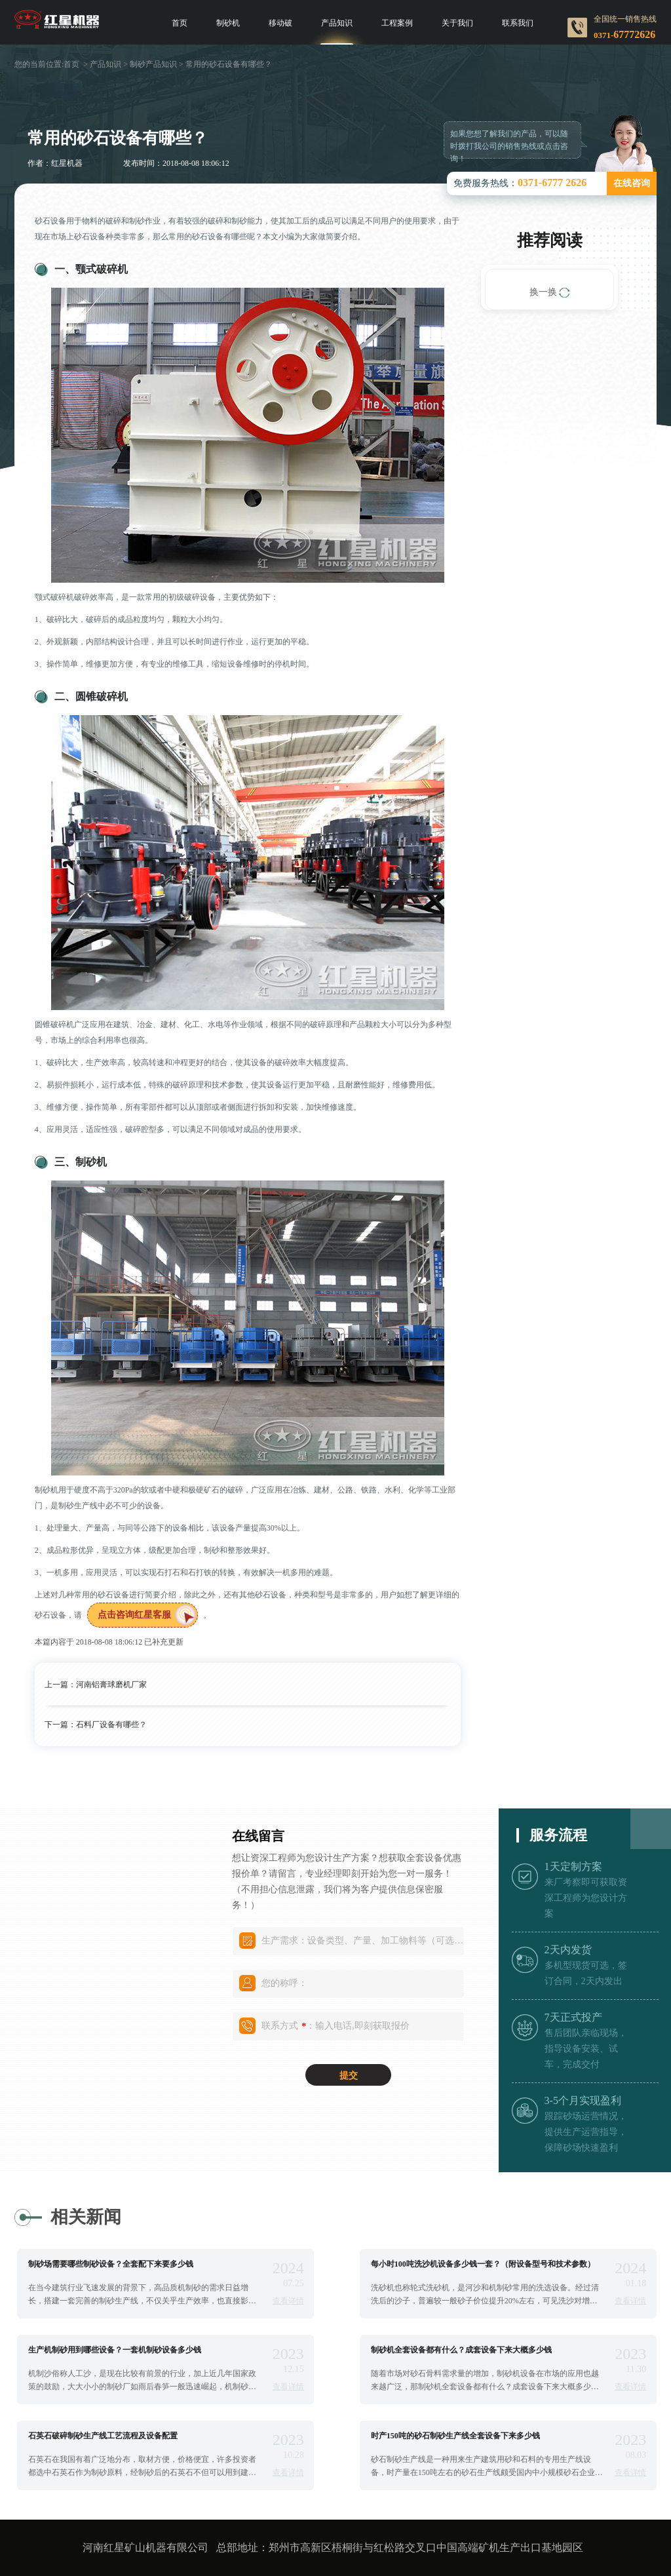  What do you see at coordinates (280, 23) in the screenshot?
I see `移动破` at bounding box center [280, 23].